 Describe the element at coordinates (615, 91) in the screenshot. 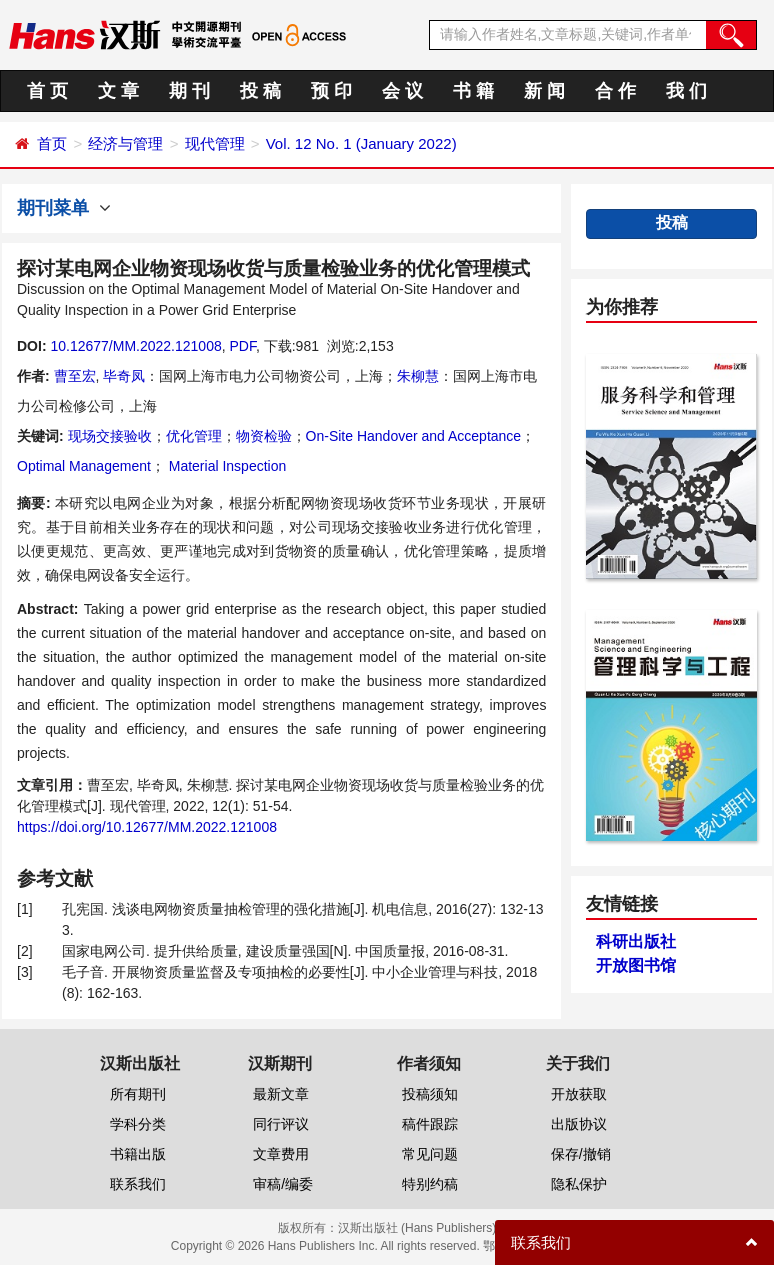

I see `合 作` at that location.